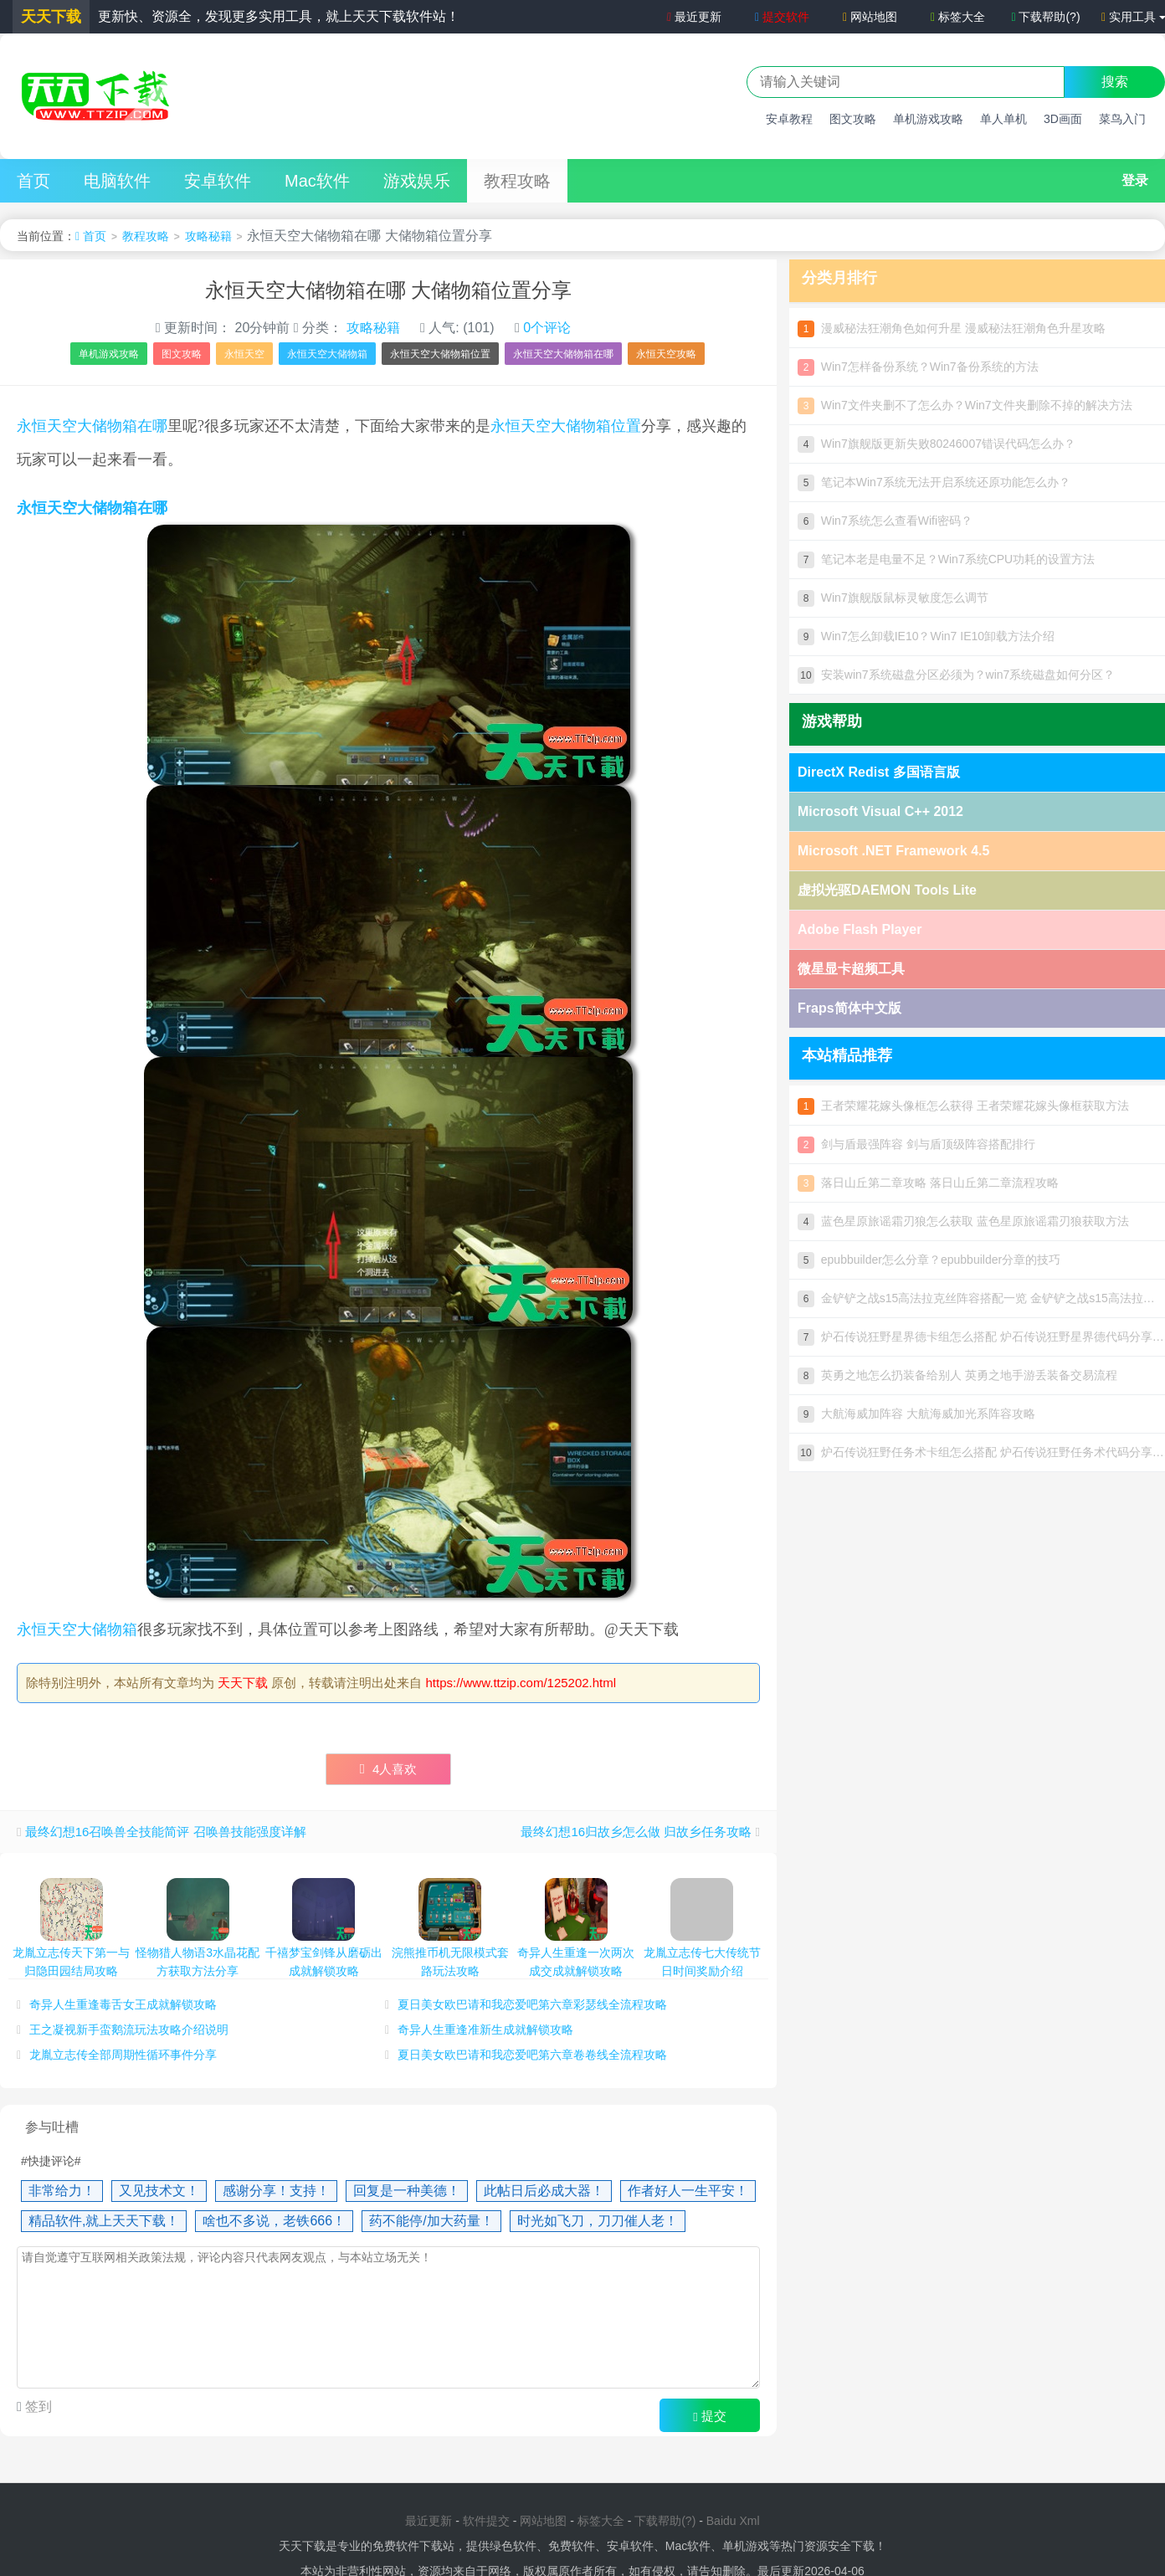 This screenshot has height=2576, width=1165. What do you see at coordinates (274, 2221) in the screenshot?
I see `啥也不多说，老铁666！` at bounding box center [274, 2221].